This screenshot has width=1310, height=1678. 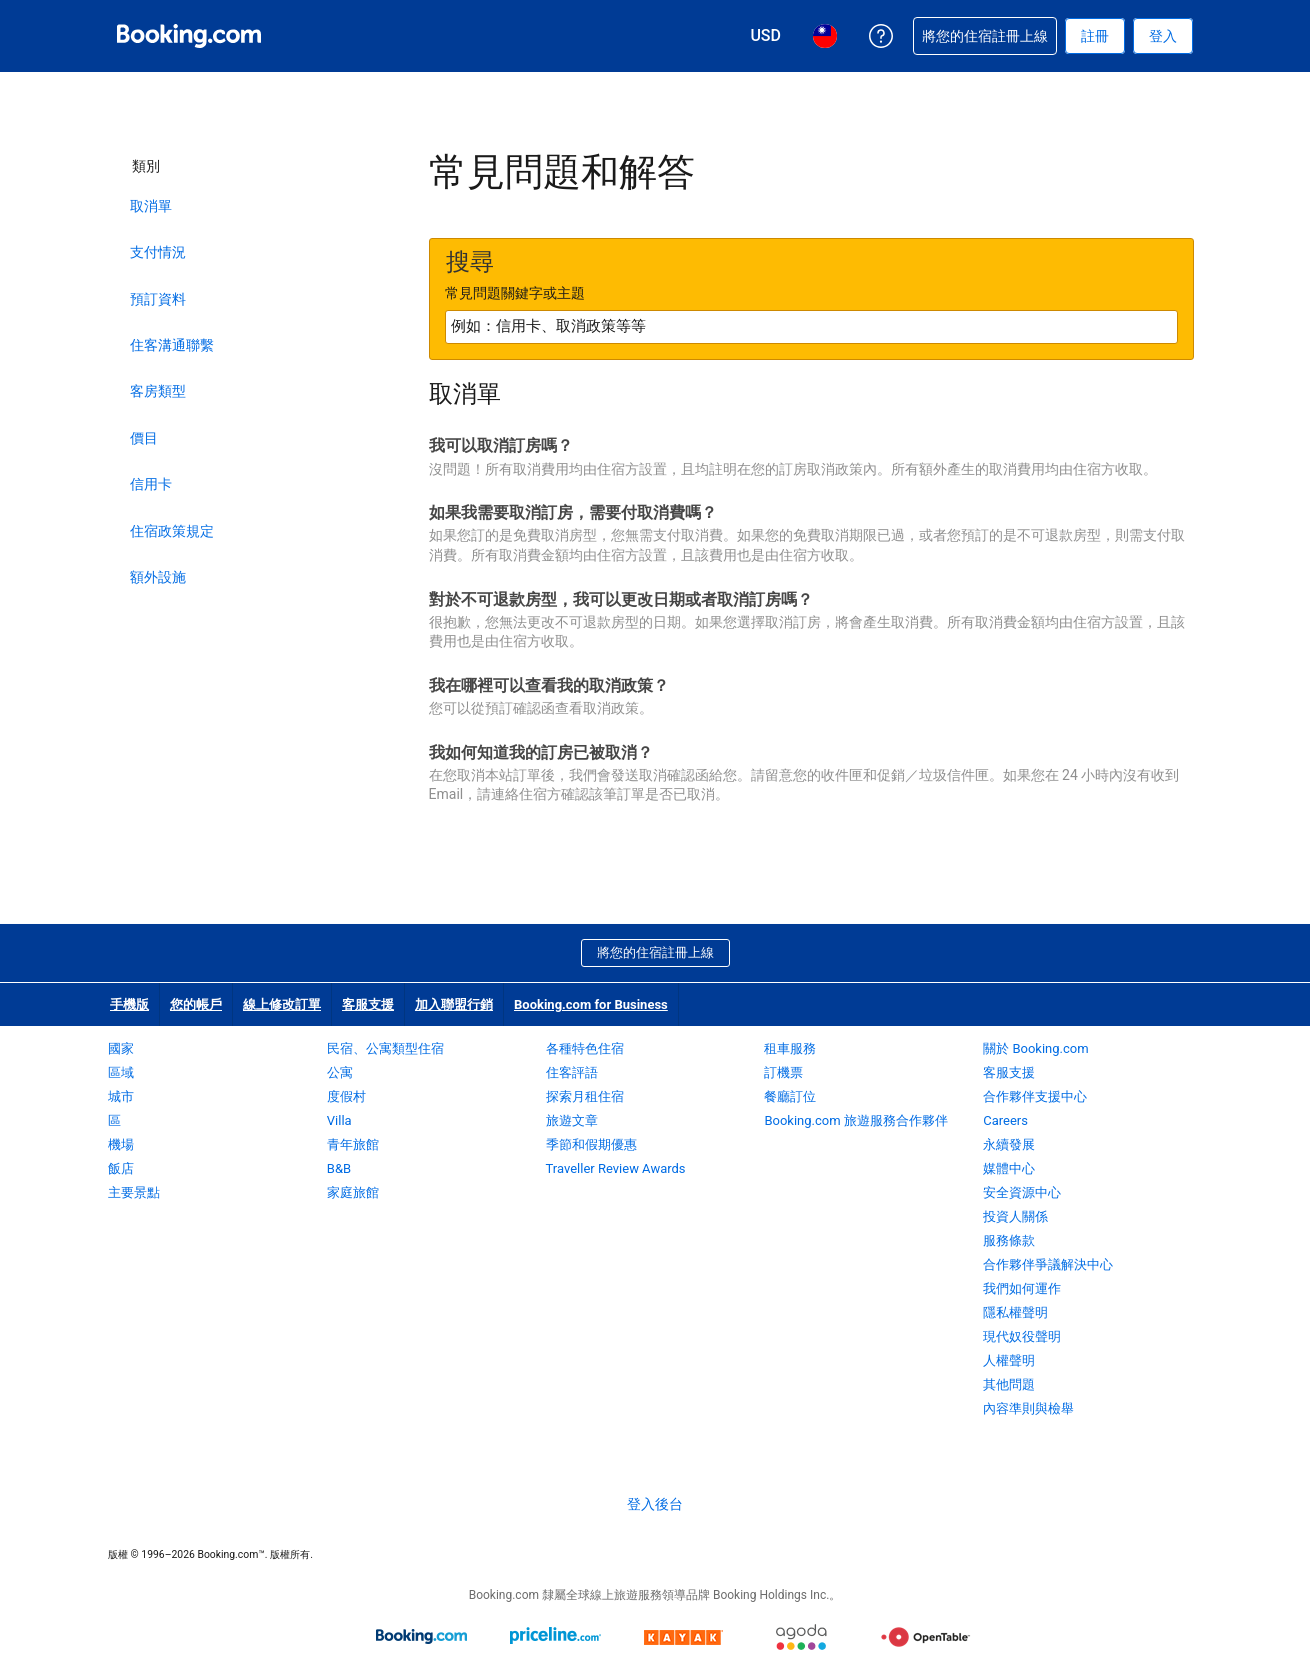 I want to click on 家庭旅館, so click(x=353, y=1192).